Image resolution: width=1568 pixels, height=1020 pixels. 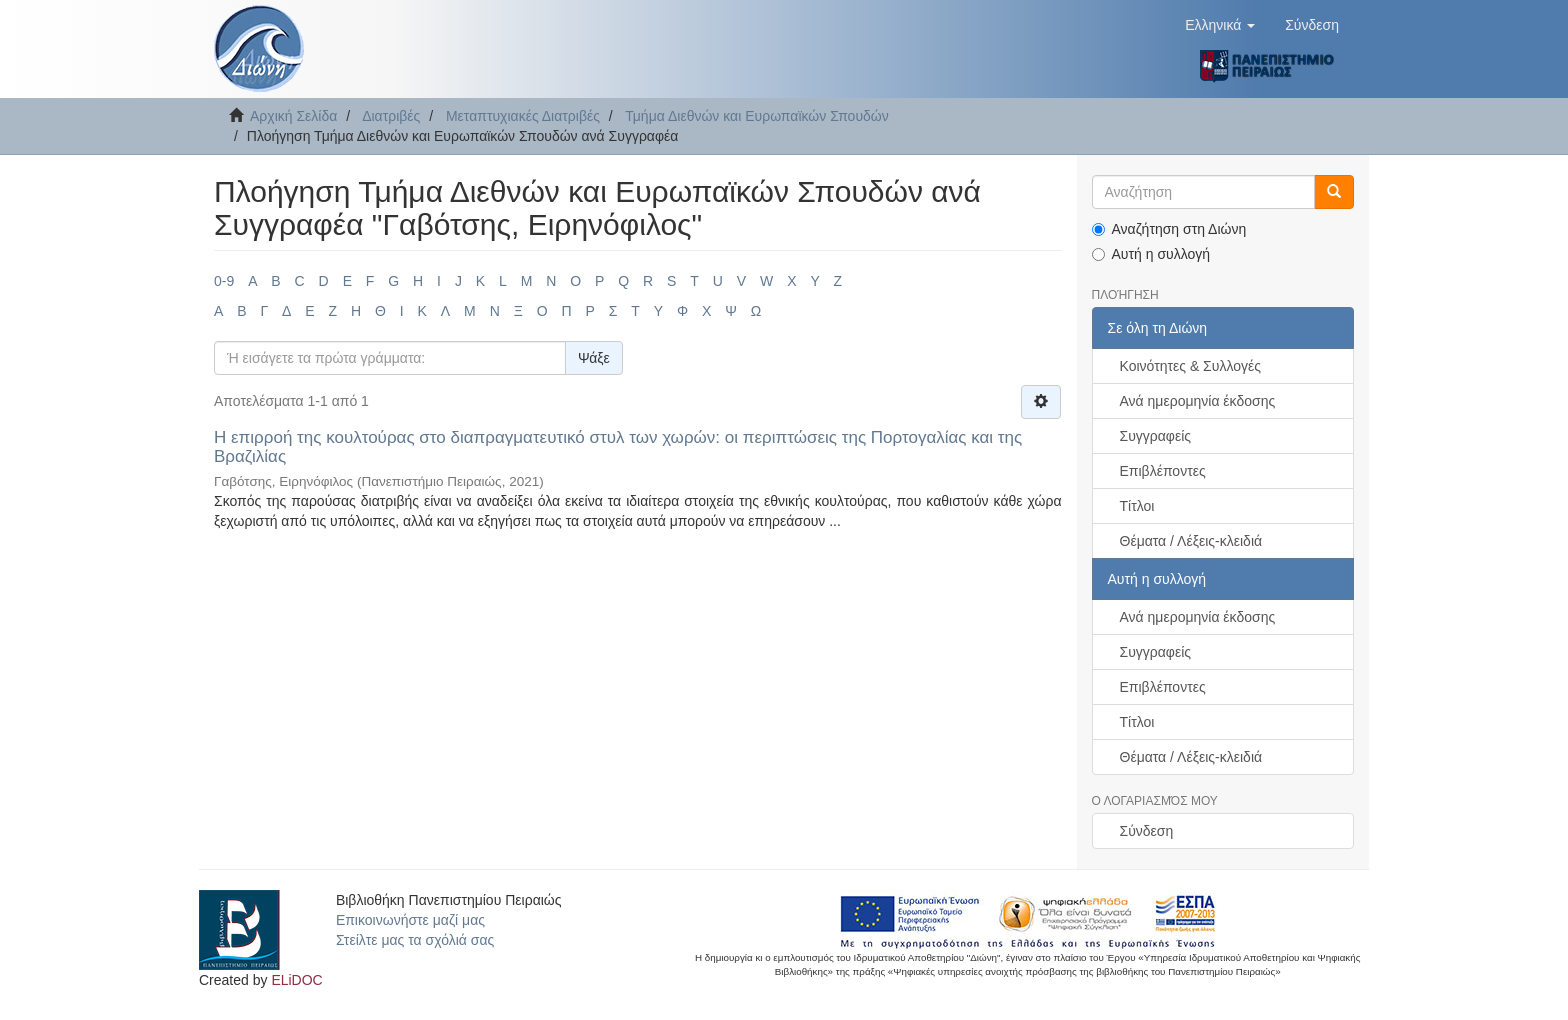 I want to click on Θέματα / Λέξεις-κλειδιά, so click(x=1191, y=541).